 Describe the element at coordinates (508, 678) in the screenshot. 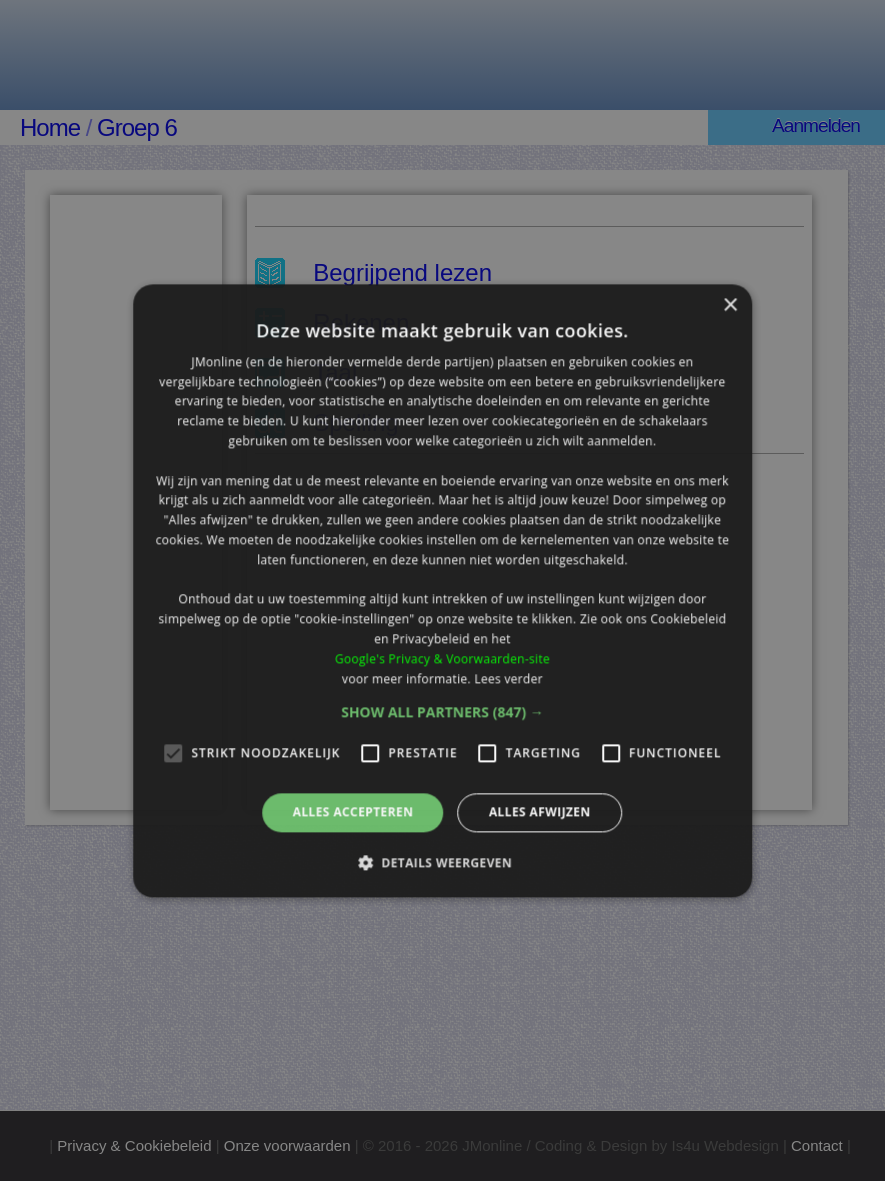

I see `Lees verder` at that location.